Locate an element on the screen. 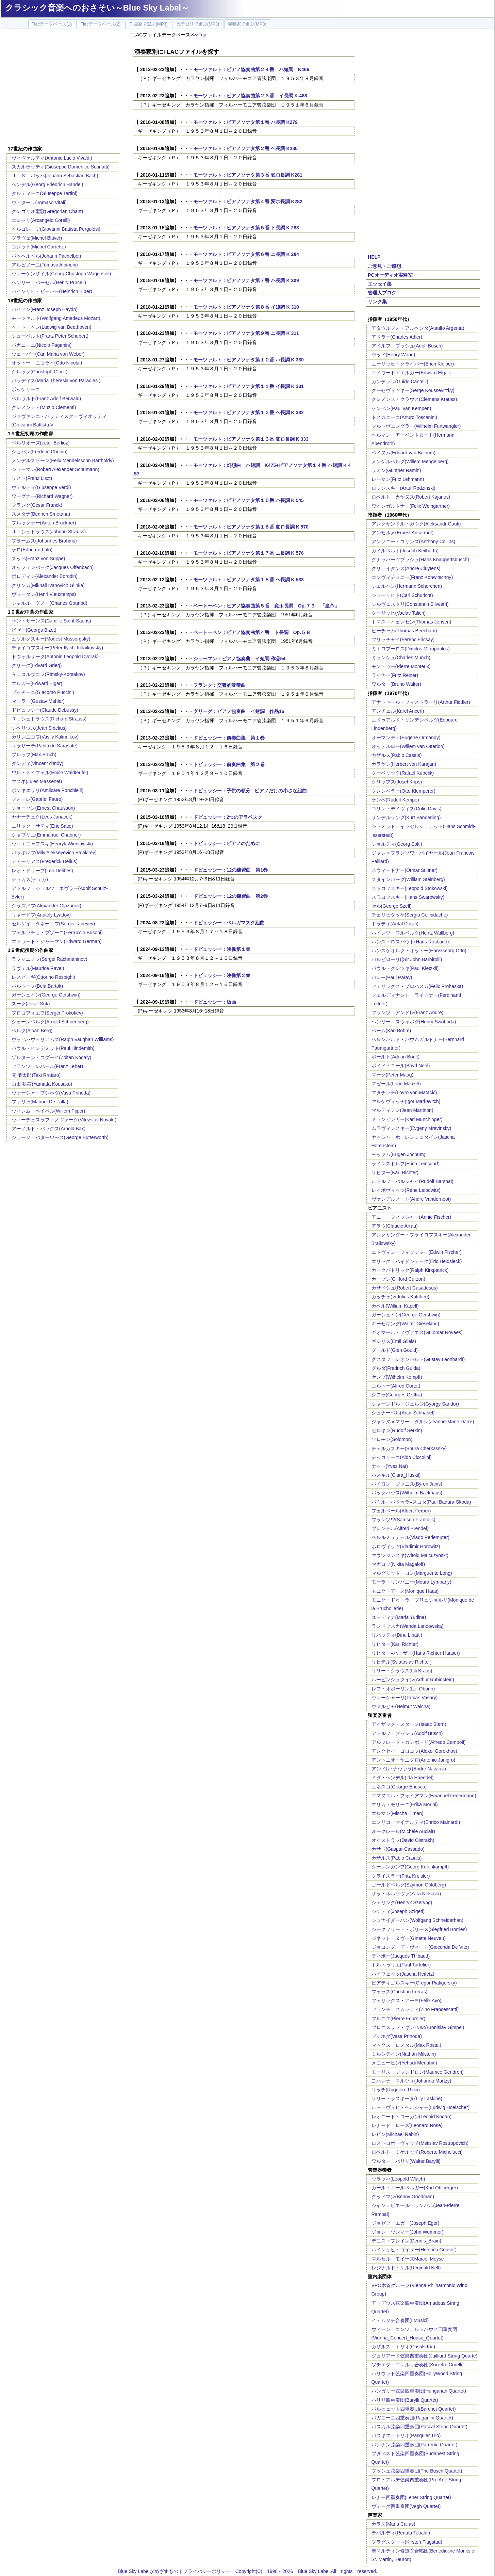 The width and height of the screenshot is (495, 2576). Ｒ．コルサコフ(Rimsky-Korsakov) is located at coordinates (48, 674).